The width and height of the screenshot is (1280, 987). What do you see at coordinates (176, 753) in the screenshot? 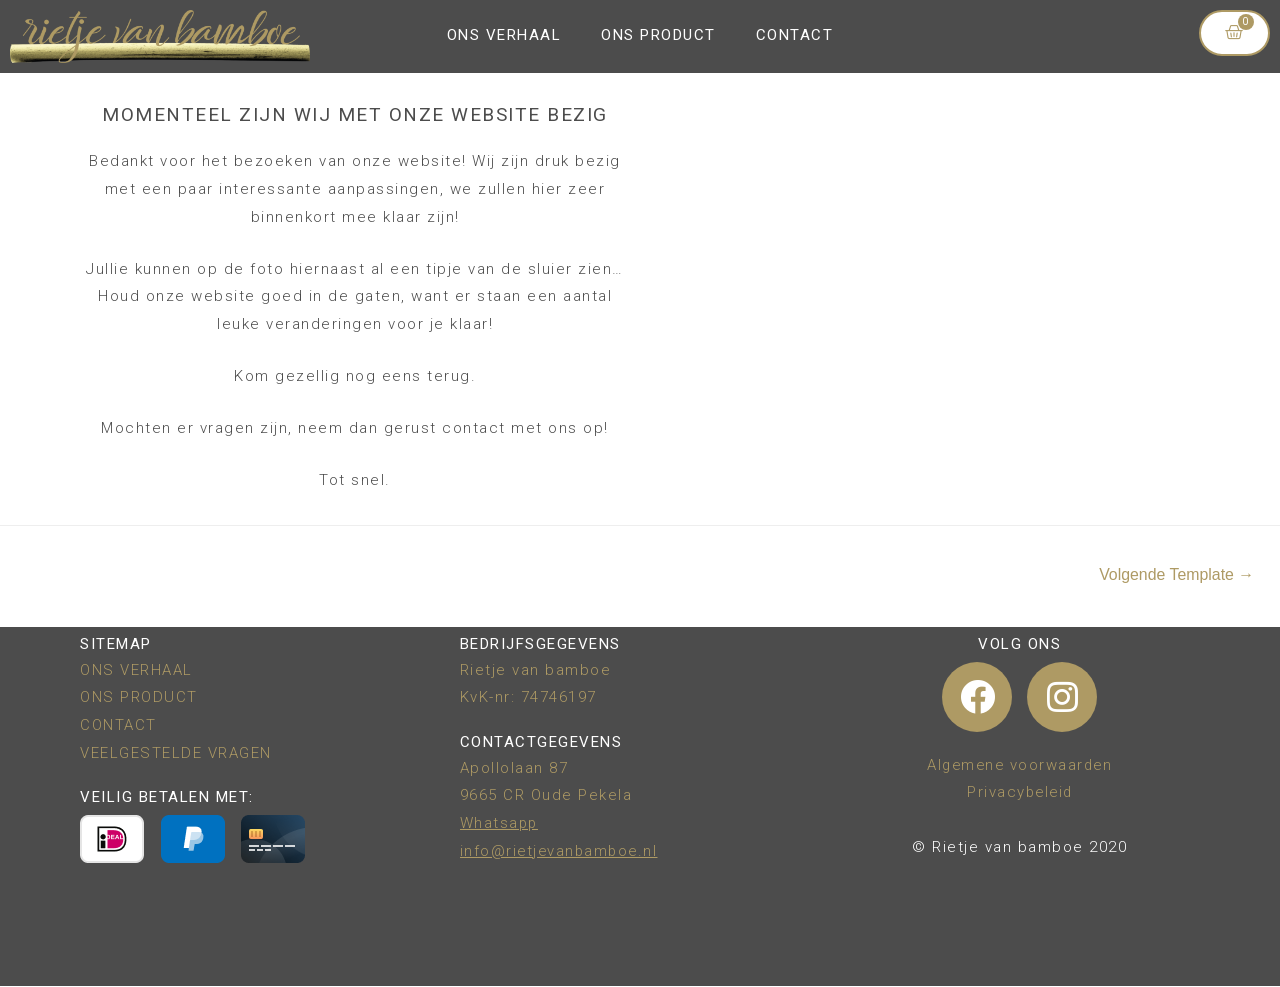
I see `VEELGESTELDE VRAGEN` at bounding box center [176, 753].